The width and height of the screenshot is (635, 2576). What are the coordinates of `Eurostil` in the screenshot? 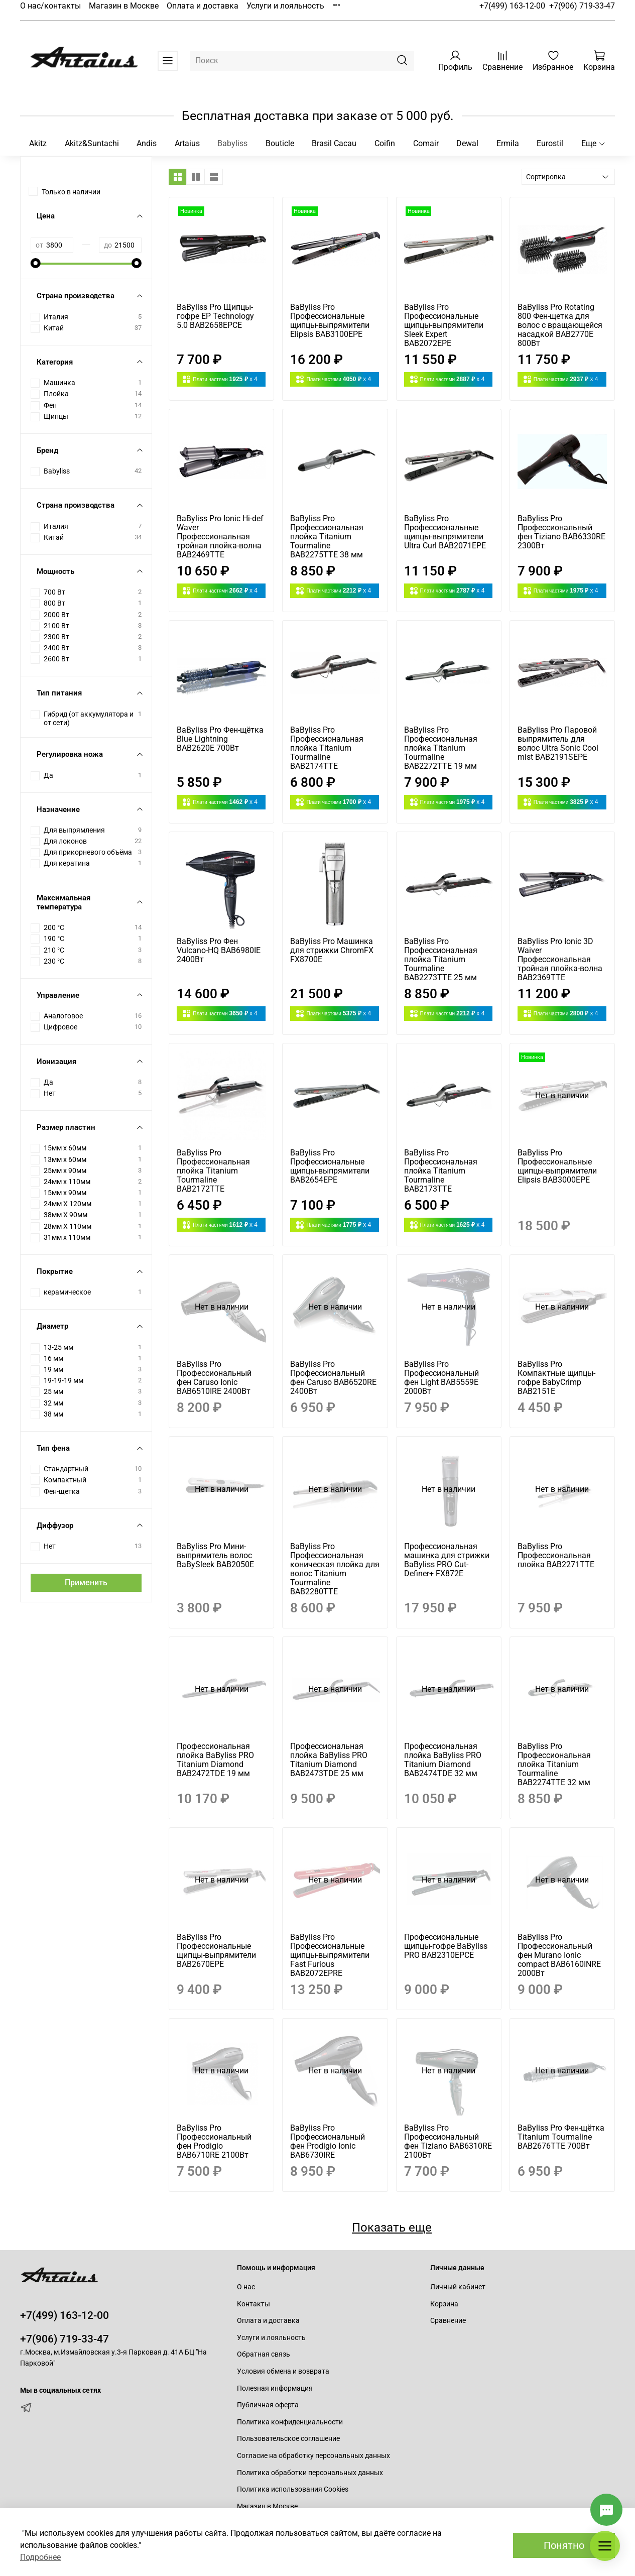 It's located at (550, 143).